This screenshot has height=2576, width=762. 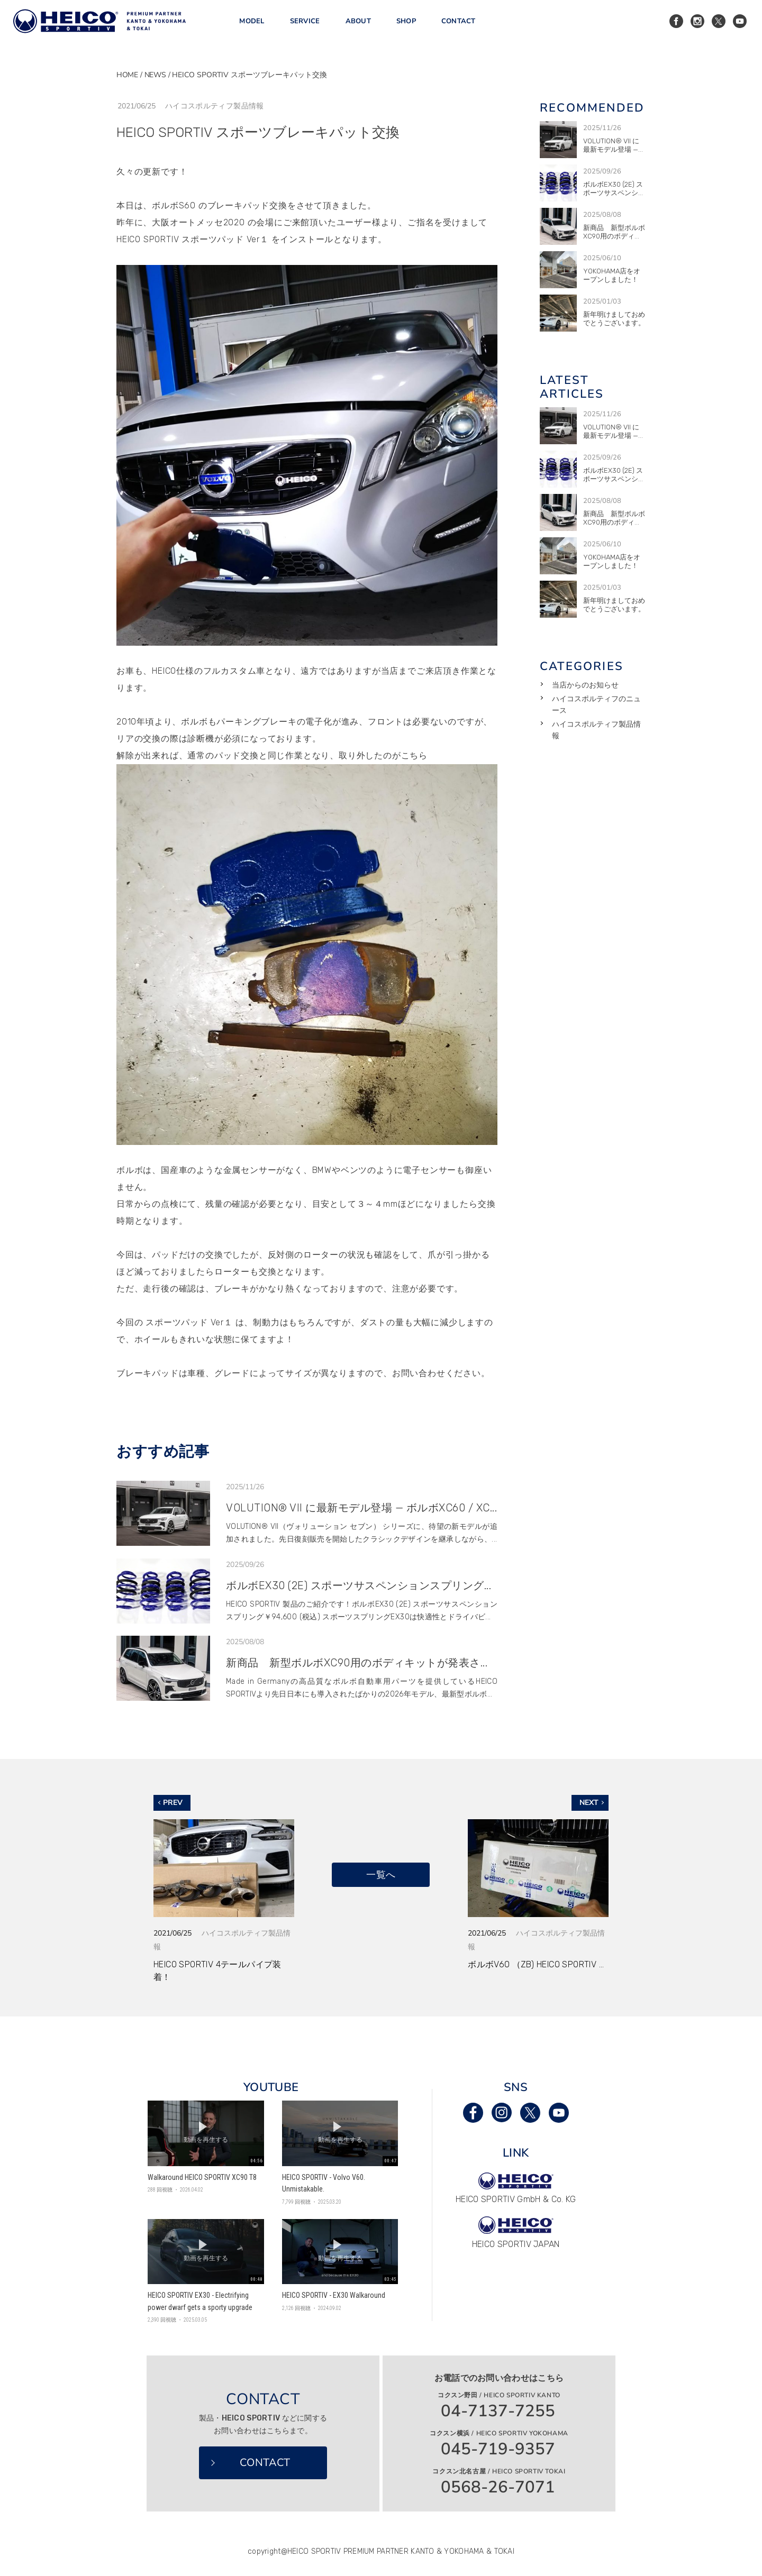 I want to click on 04-7137-7255, so click(x=498, y=2411).